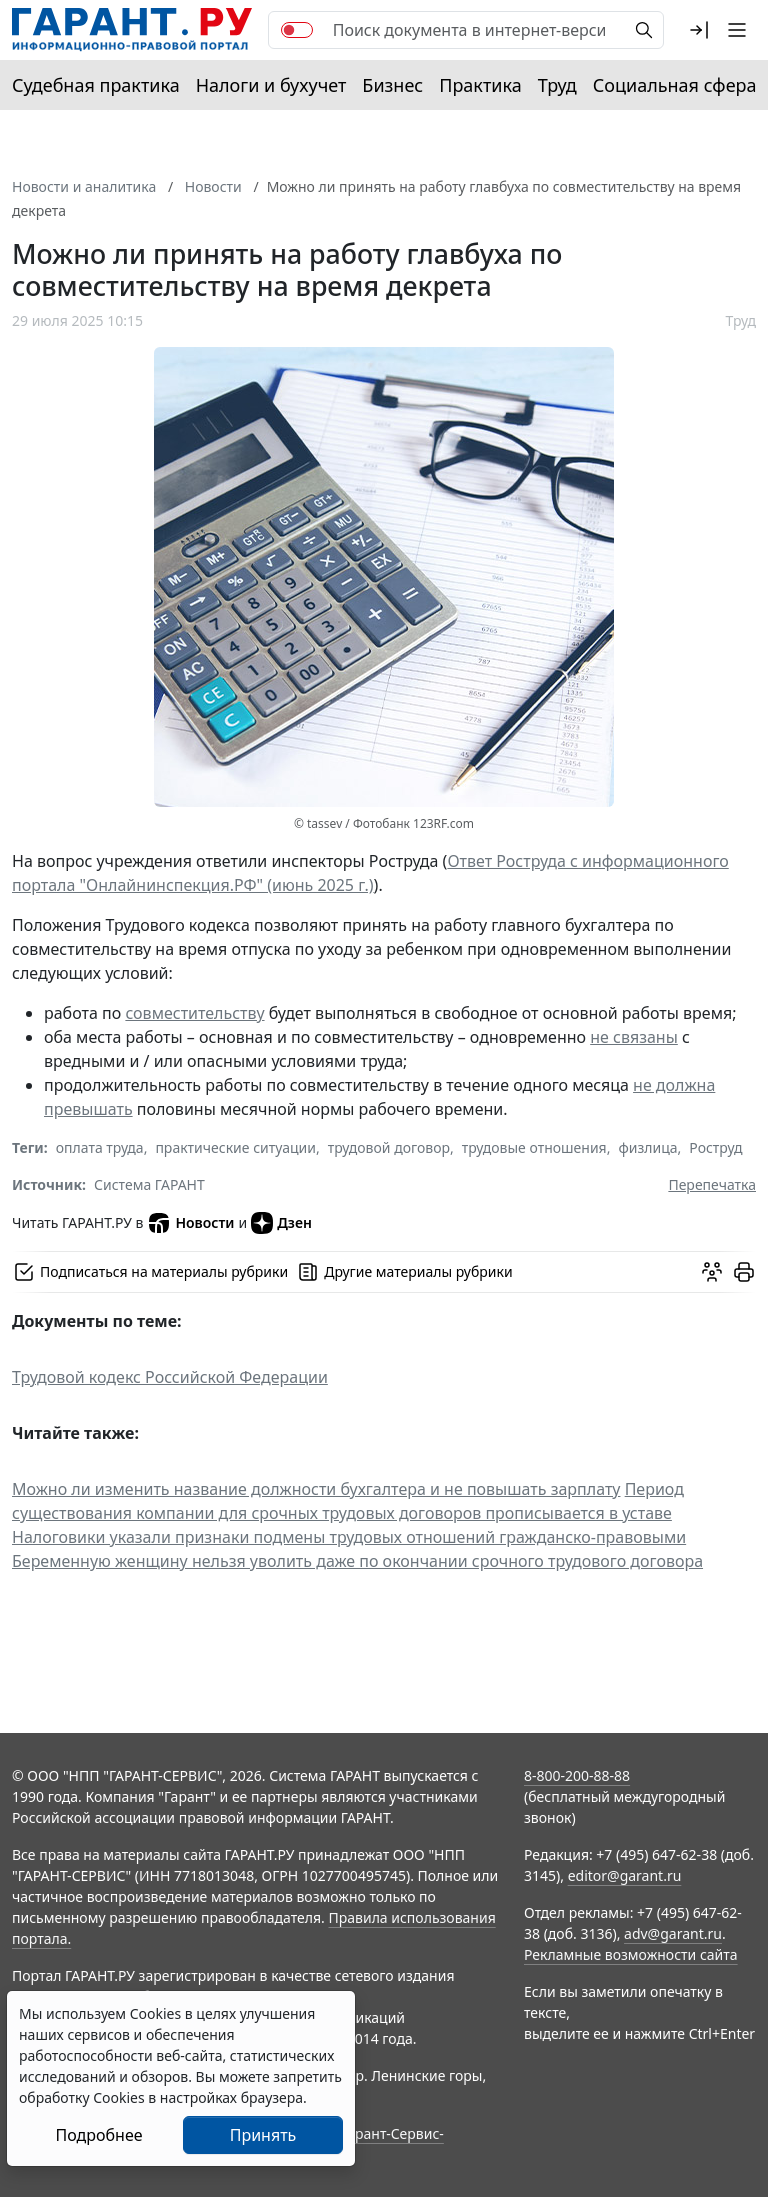  I want to click on Беременную женщину нельзя уволить даже по окончании срочного трудового договора, so click(357, 1561).